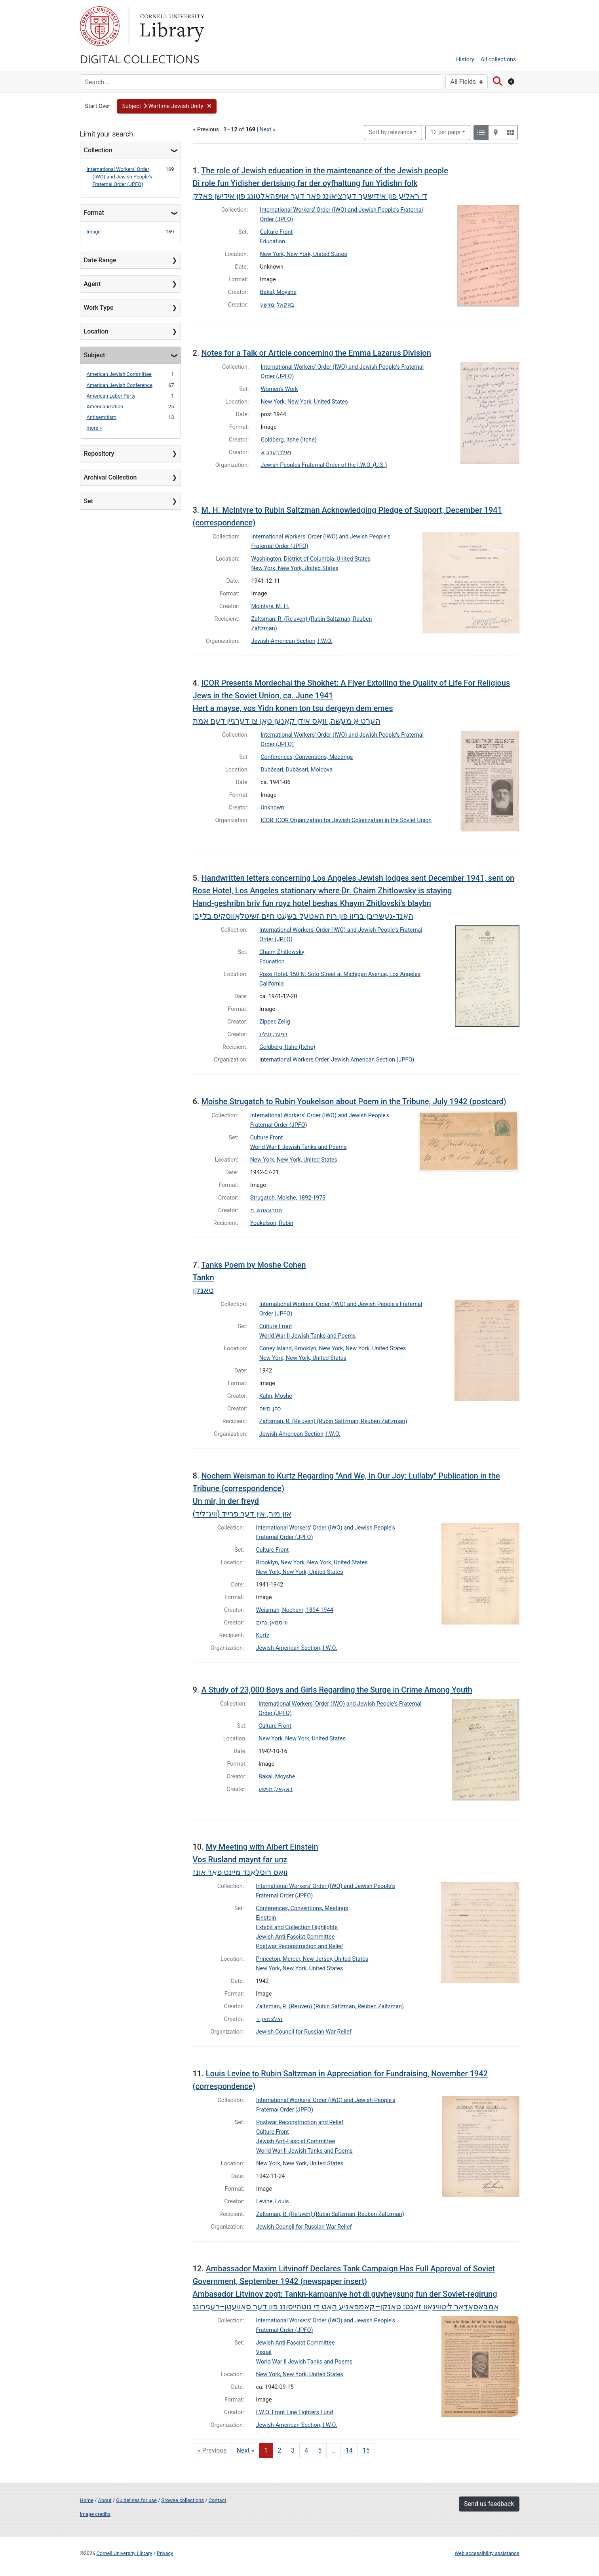 This screenshot has width=599, height=2576. What do you see at coordinates (274, 1021) in the screenshot?
I see `Zipper, Zelig` at bounding box center [274, 1021].